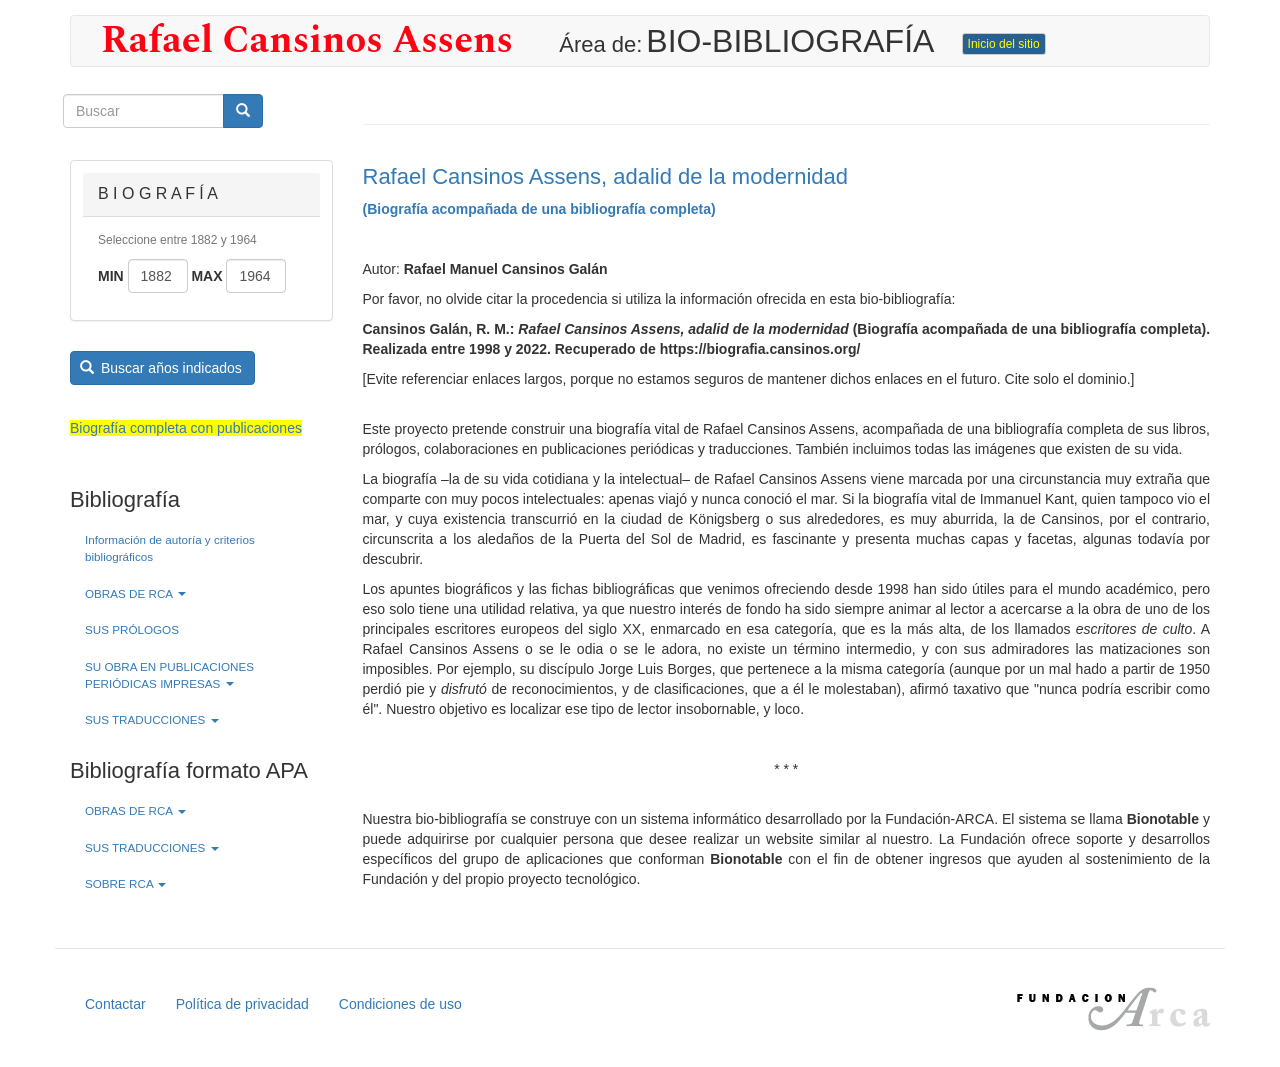 The image size is (1280, 1067). I want to click on Información de autoría y criterios bibliográficos, so click(170, 548).